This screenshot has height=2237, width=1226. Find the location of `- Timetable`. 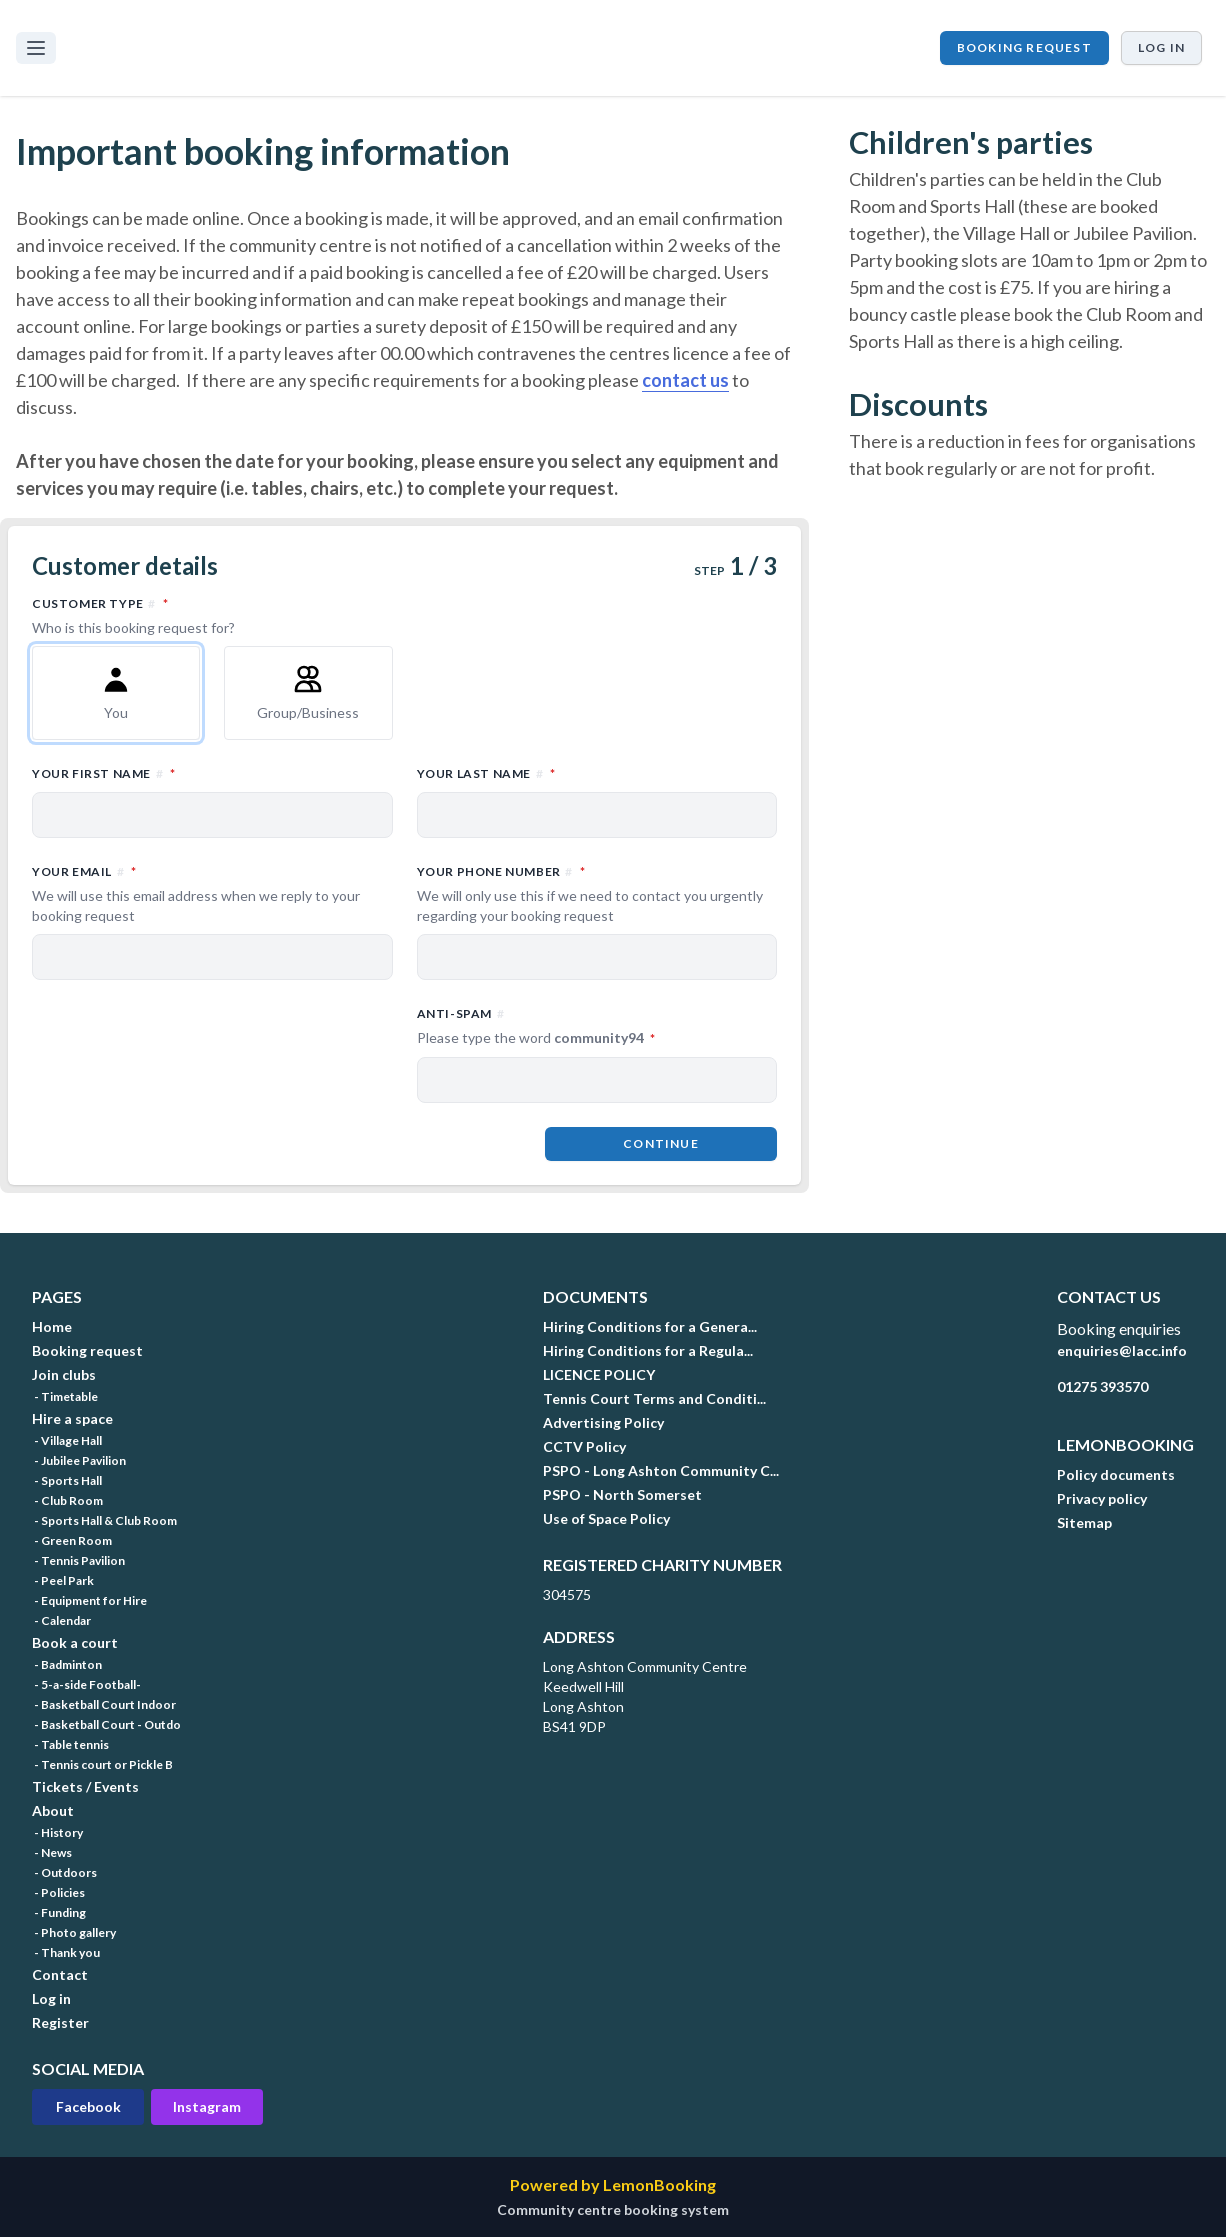

- Timetable is located at coordinates (65, 1396).